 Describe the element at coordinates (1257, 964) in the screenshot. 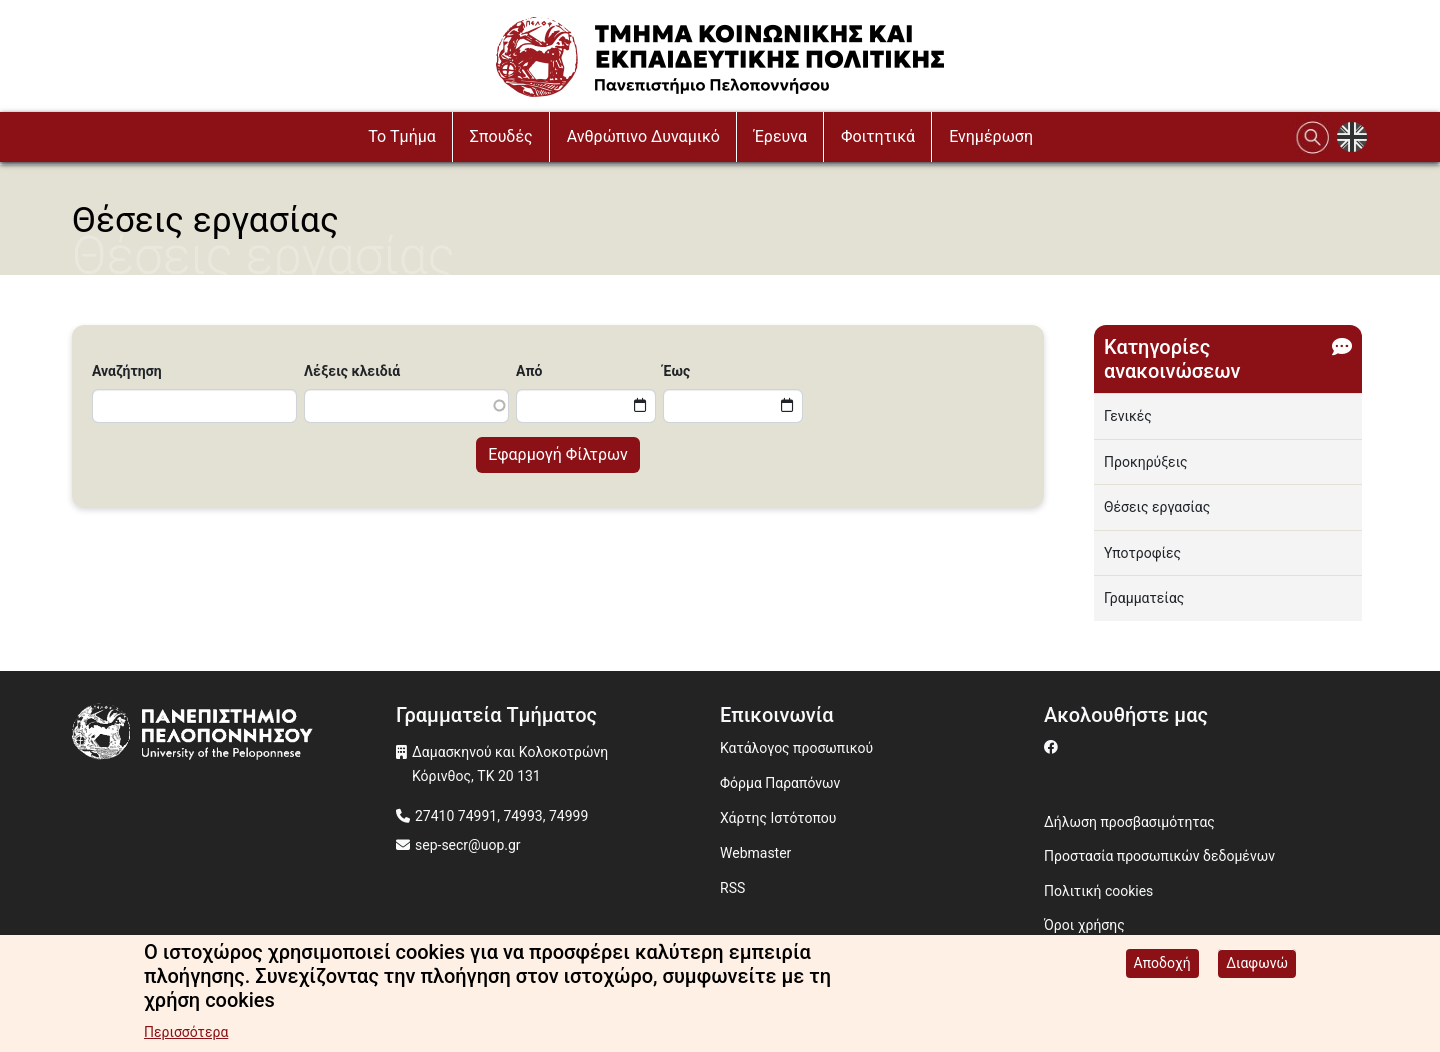

I see `Διαφωνώ` at that location.